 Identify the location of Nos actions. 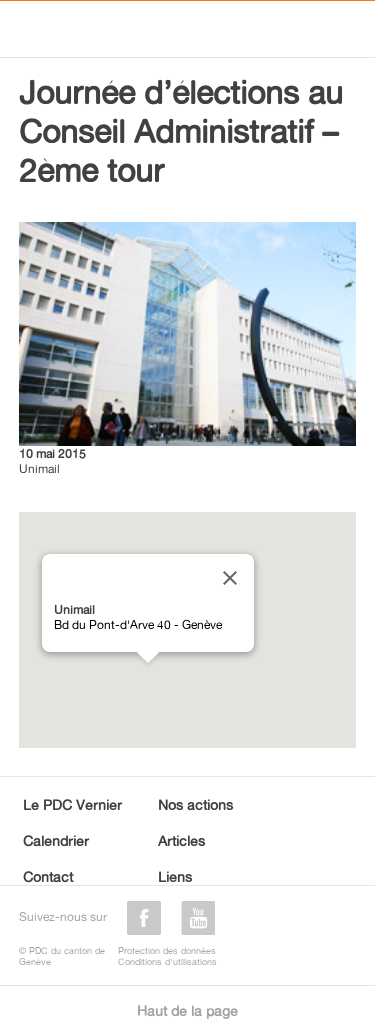
(195, 804).